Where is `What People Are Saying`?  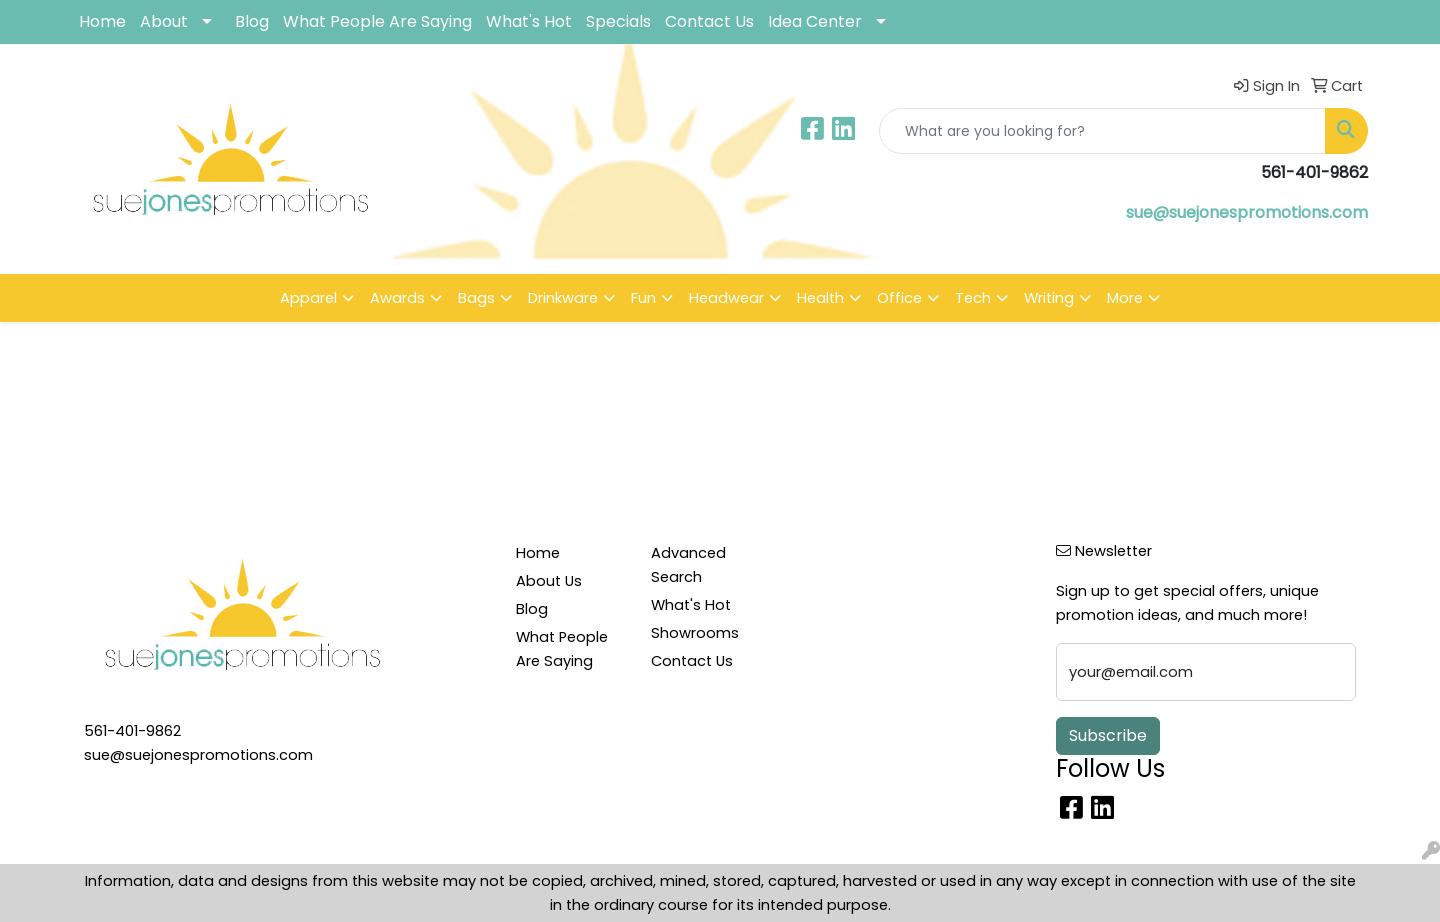
What People Are Saying is located at coordinates (377, 21).